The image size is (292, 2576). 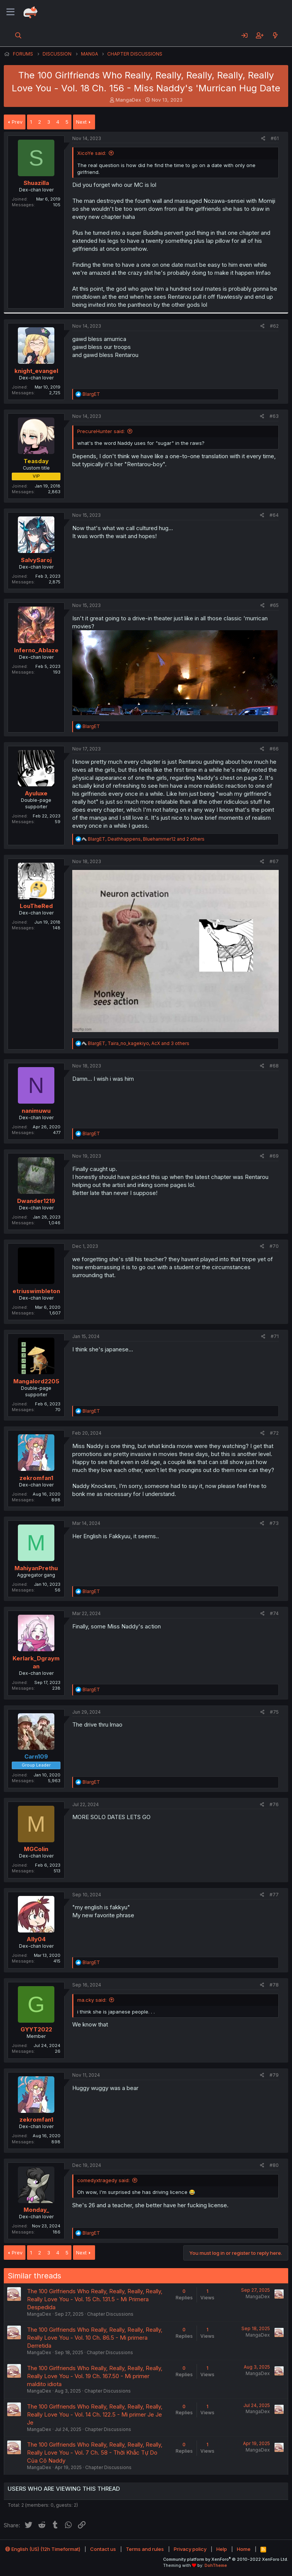 What do you see at coordinates (94, 2299) in the screenshot?
I see `The 100 Girlfriends Who Really, Really, Really, Really, Really Love You - Vol. 15 Ch. 131.5 - Mi Primera Despedida` at bounding box center [94, 2299].